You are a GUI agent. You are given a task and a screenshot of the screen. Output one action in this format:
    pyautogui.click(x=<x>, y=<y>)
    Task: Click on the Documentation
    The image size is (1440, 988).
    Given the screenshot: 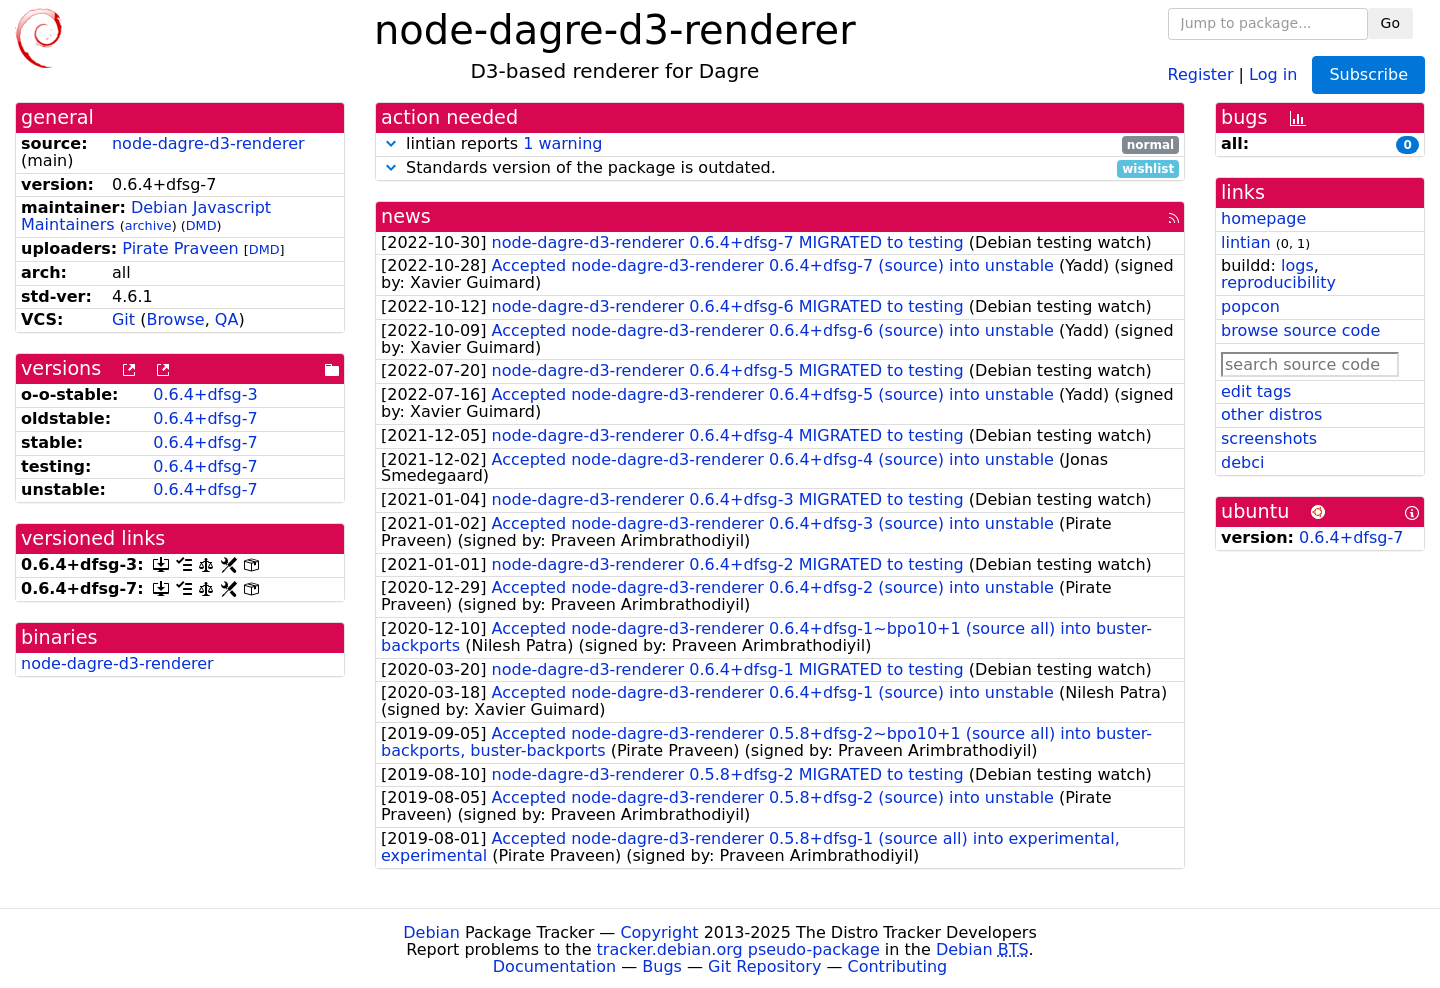 What is the action you would take?
    pyautogui.click(x=554, y=966)
    